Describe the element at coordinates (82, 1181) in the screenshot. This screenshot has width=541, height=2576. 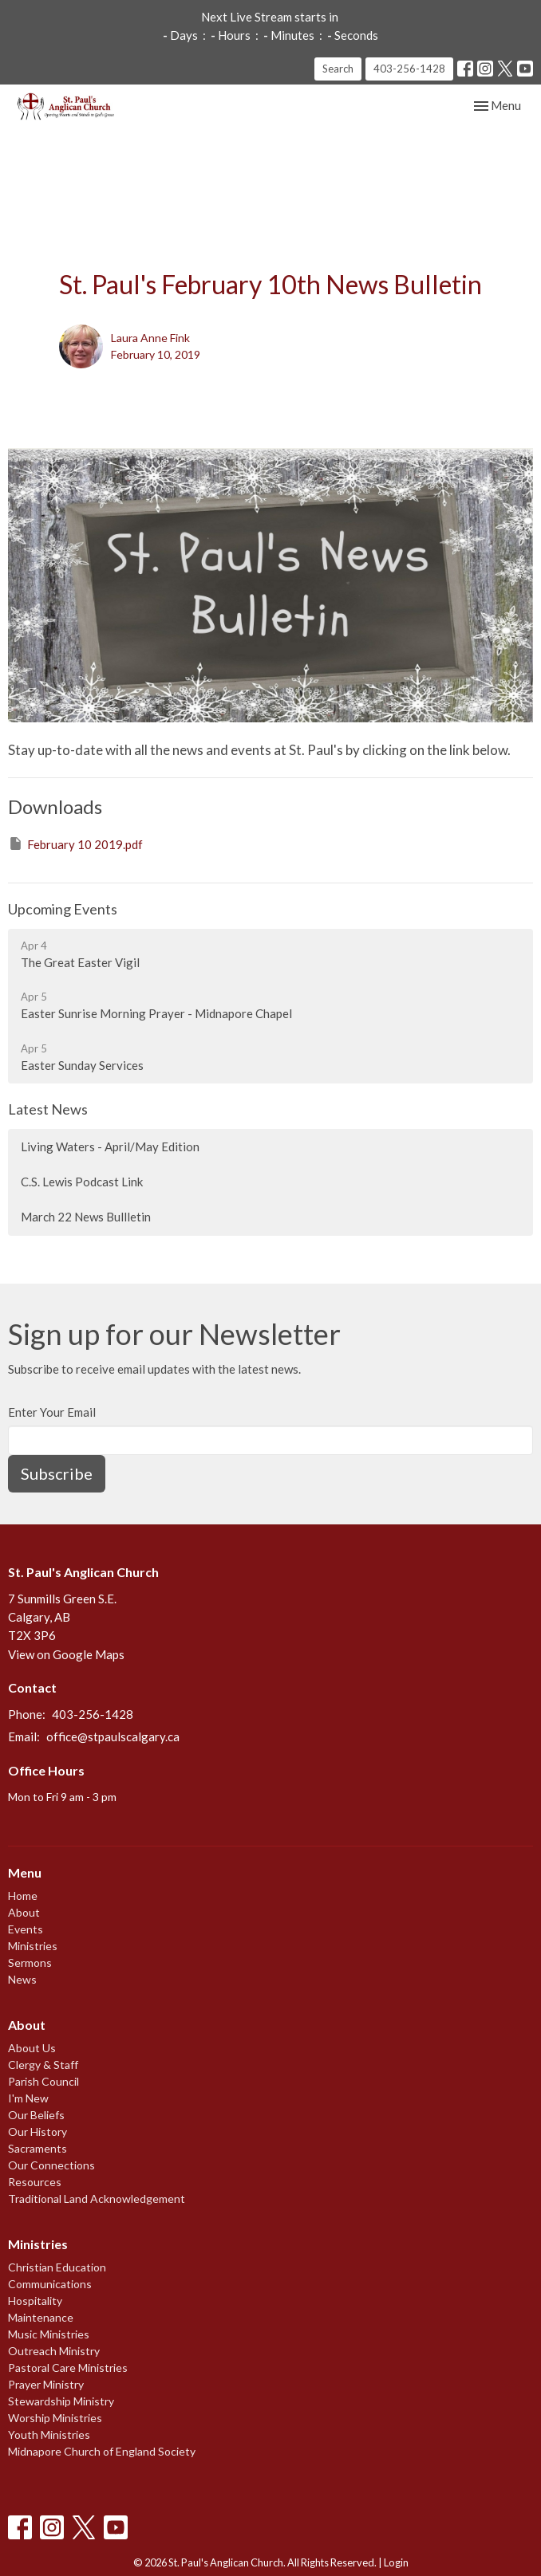
I see `C.S. Lewis Podcast Link` at that location.